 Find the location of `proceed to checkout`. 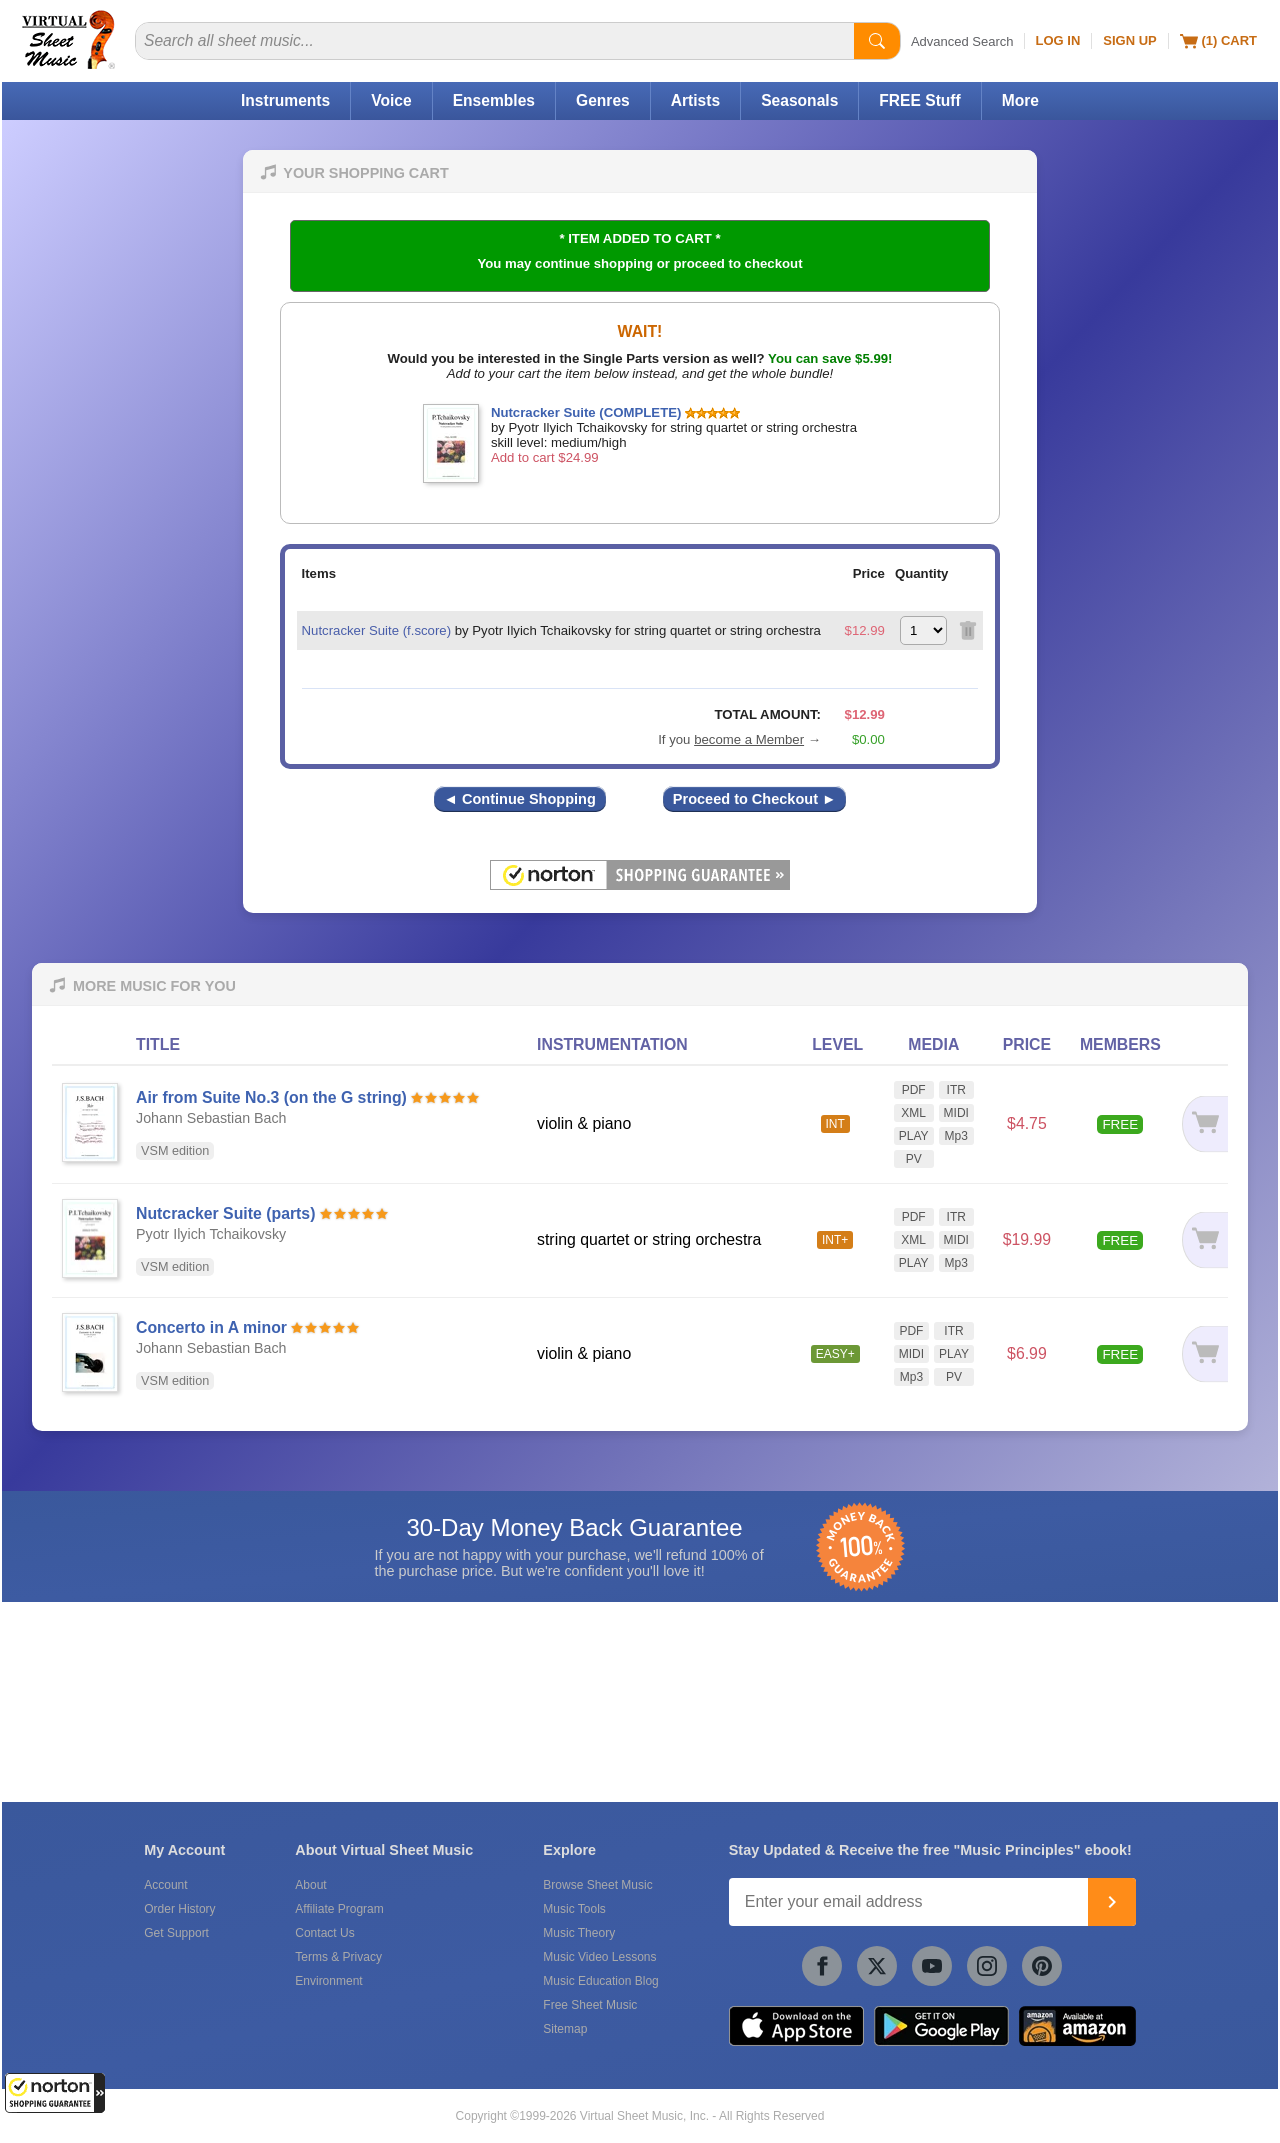

proceed to checkout is located at coordinates (738, 263).